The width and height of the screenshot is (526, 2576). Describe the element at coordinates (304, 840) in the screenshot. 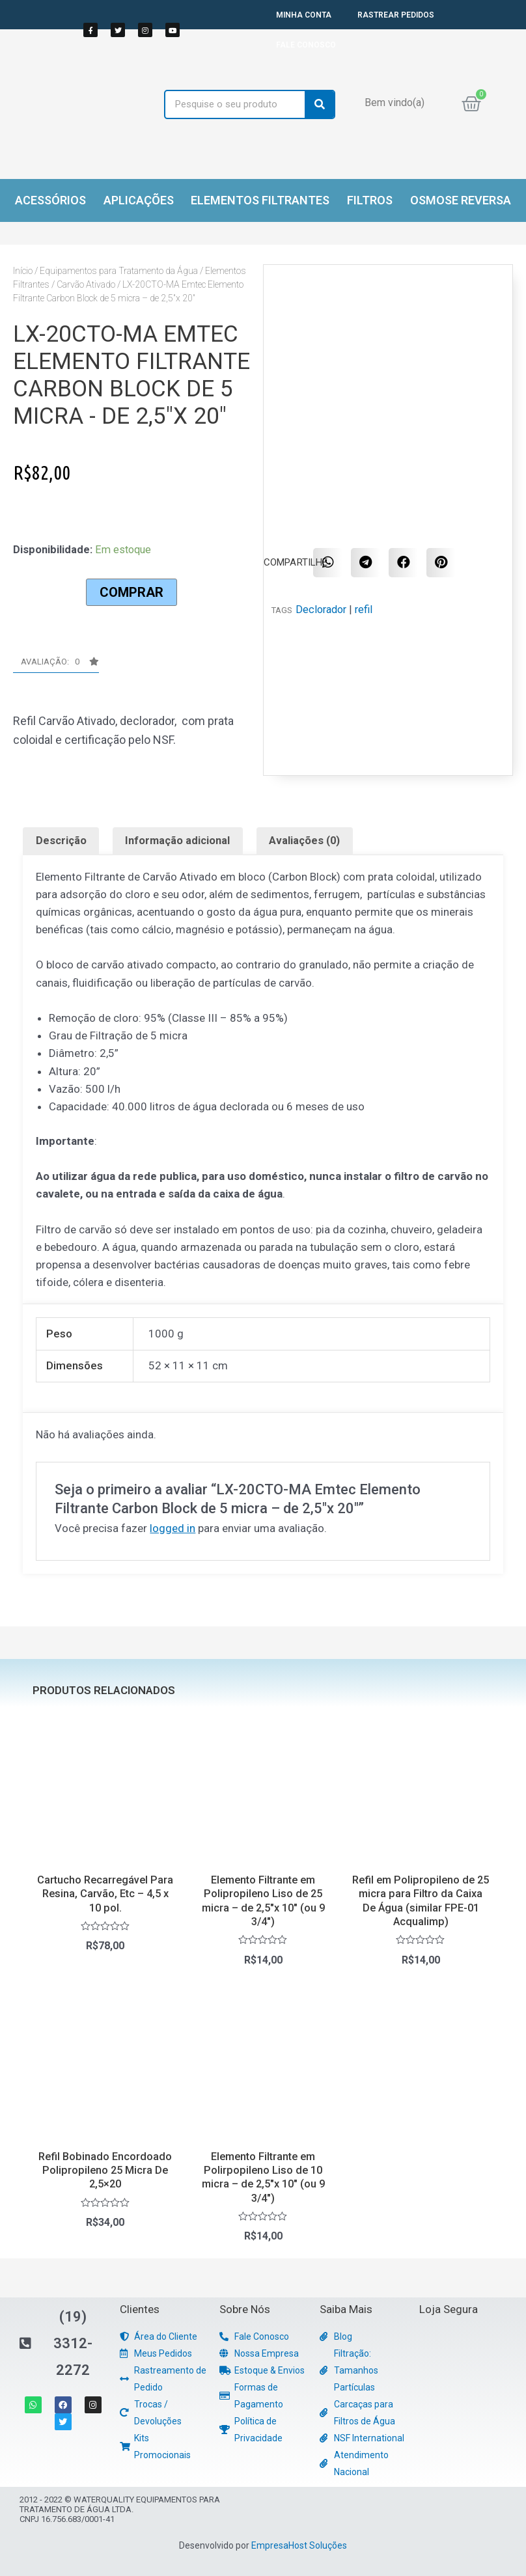

I see `Avaliações (0)` at that location.